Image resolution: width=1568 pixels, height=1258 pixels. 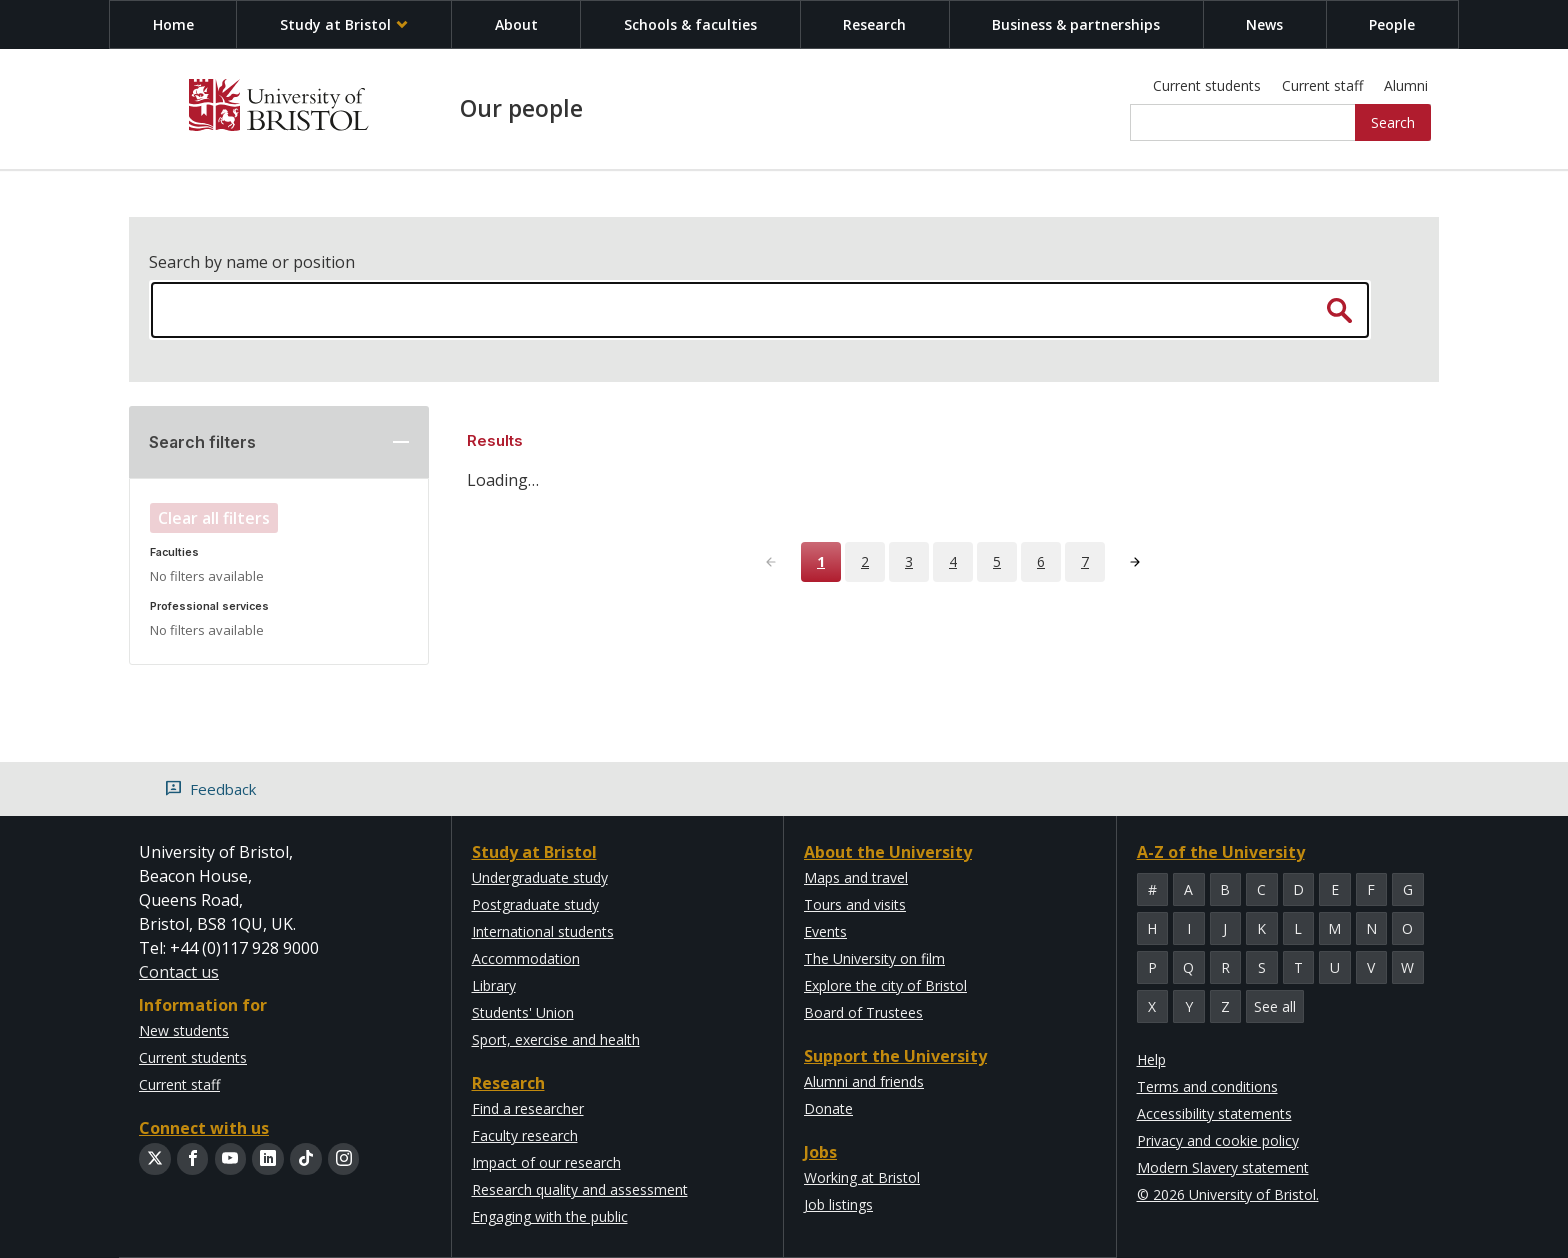 I want to click on Job listings, so click(x=838, y=1204).